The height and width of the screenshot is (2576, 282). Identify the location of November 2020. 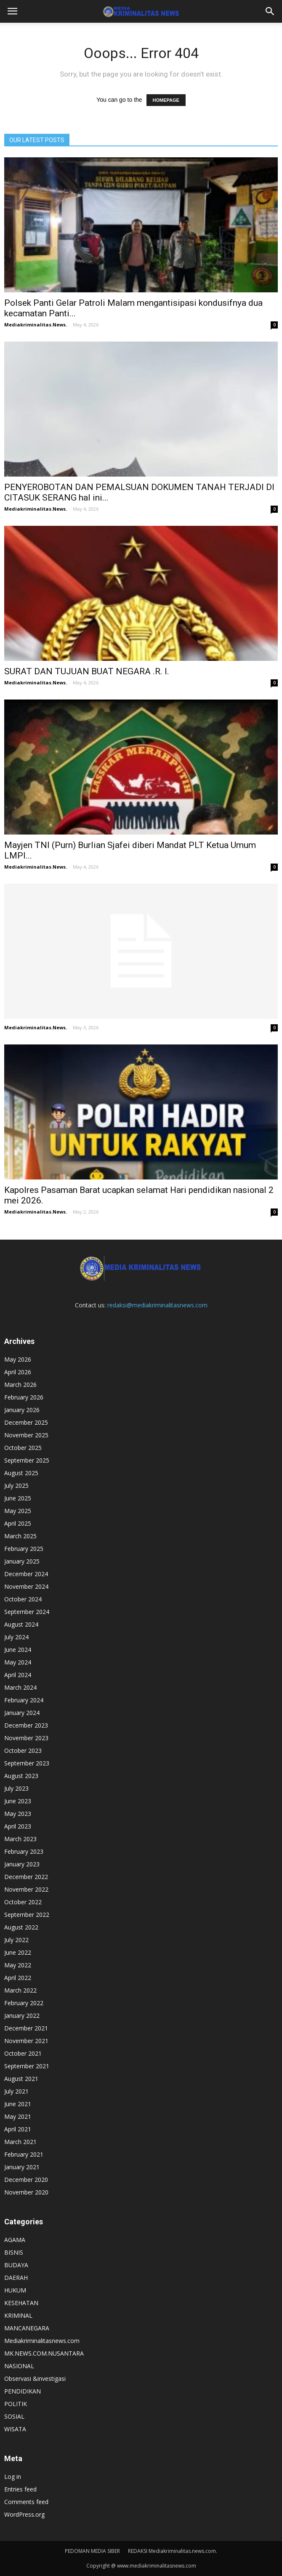
(26, 2192).